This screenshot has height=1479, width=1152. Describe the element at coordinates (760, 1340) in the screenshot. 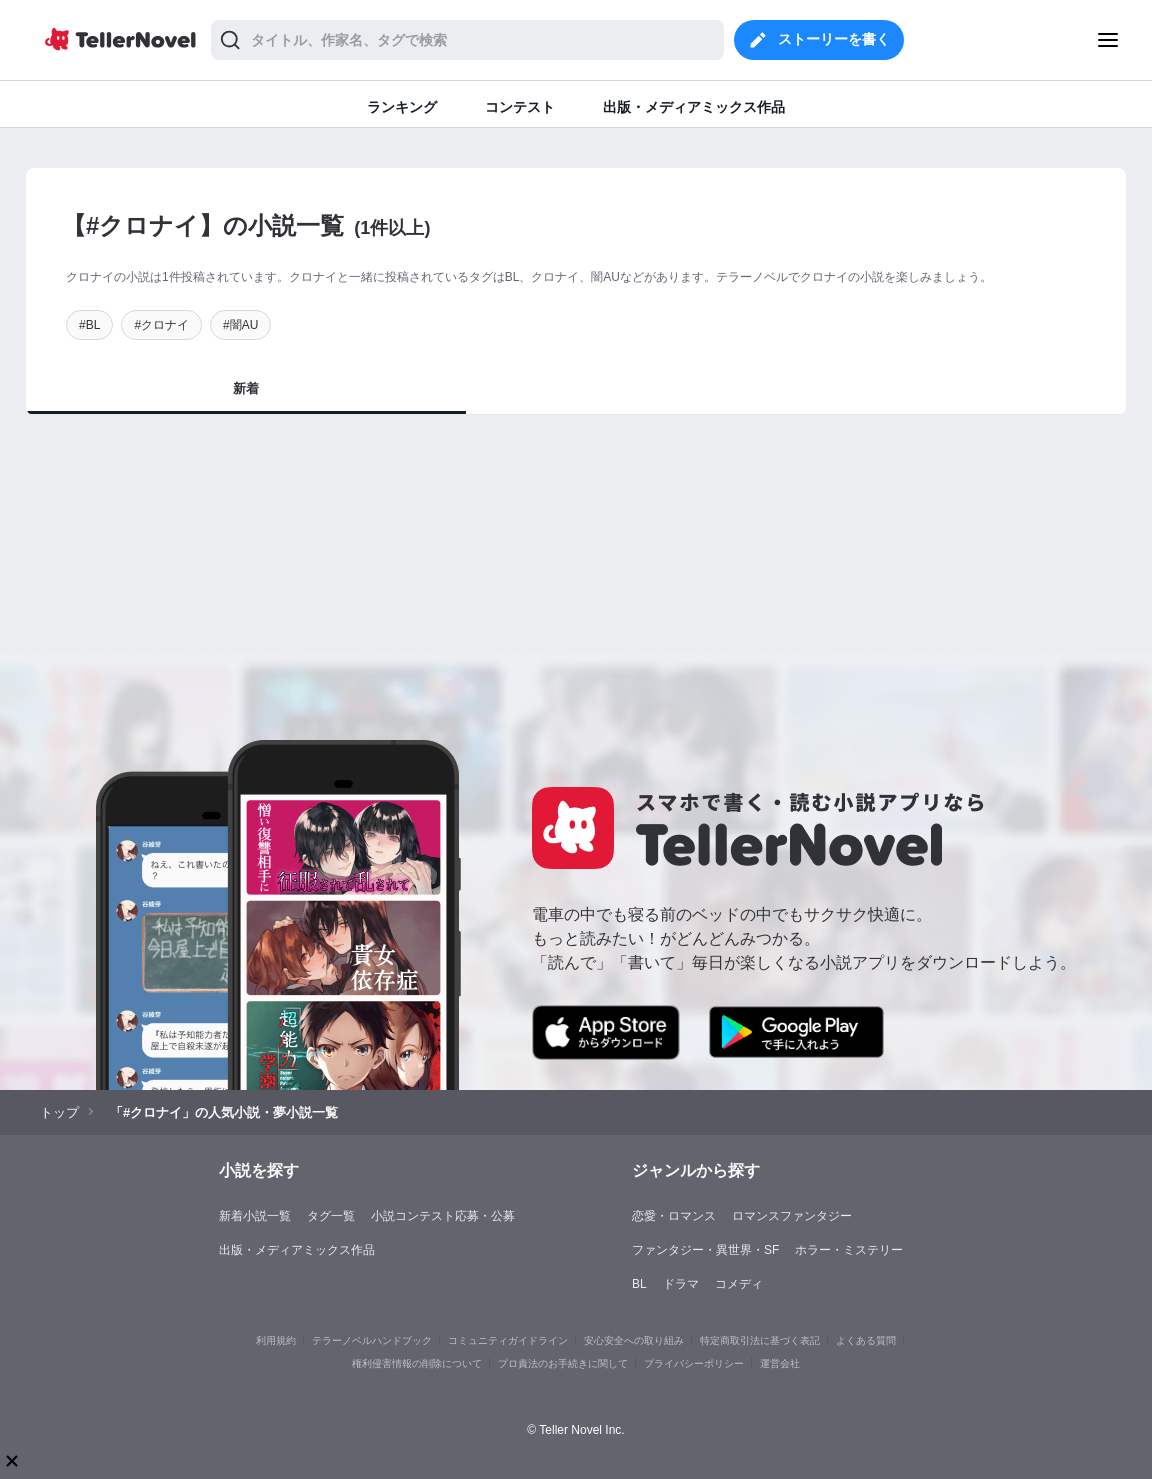

I see `特定商取引法に基づく表記` at that location.